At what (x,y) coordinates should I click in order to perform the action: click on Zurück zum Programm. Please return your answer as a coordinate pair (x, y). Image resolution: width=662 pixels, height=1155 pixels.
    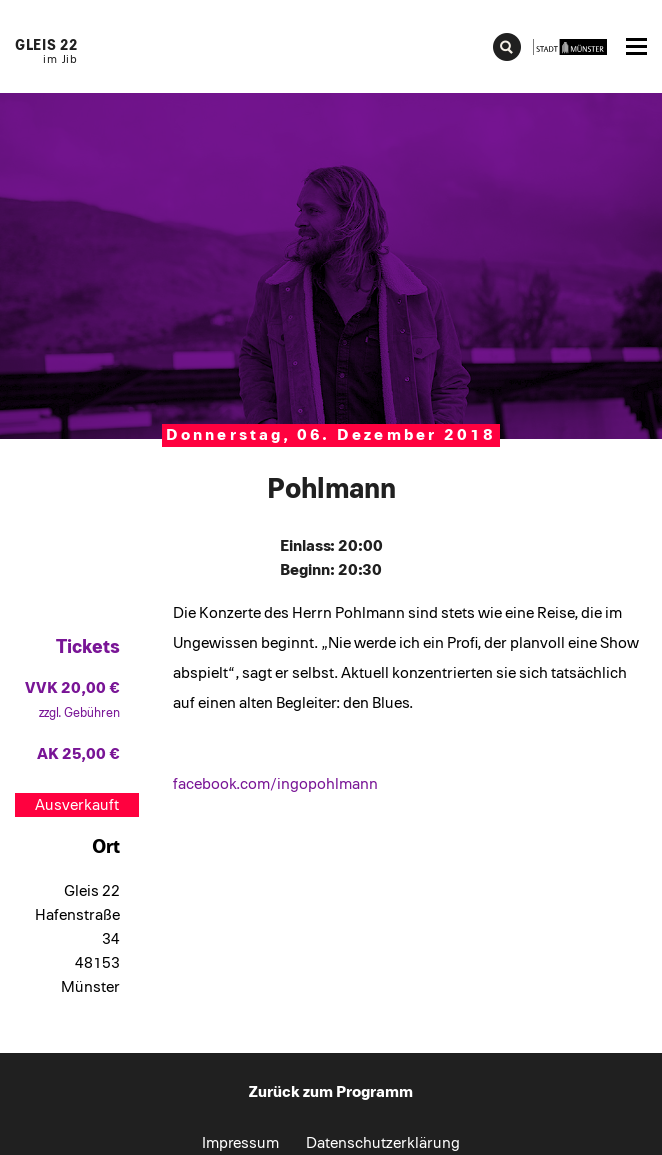
    Looking at the image, I should click on (331, 1092).